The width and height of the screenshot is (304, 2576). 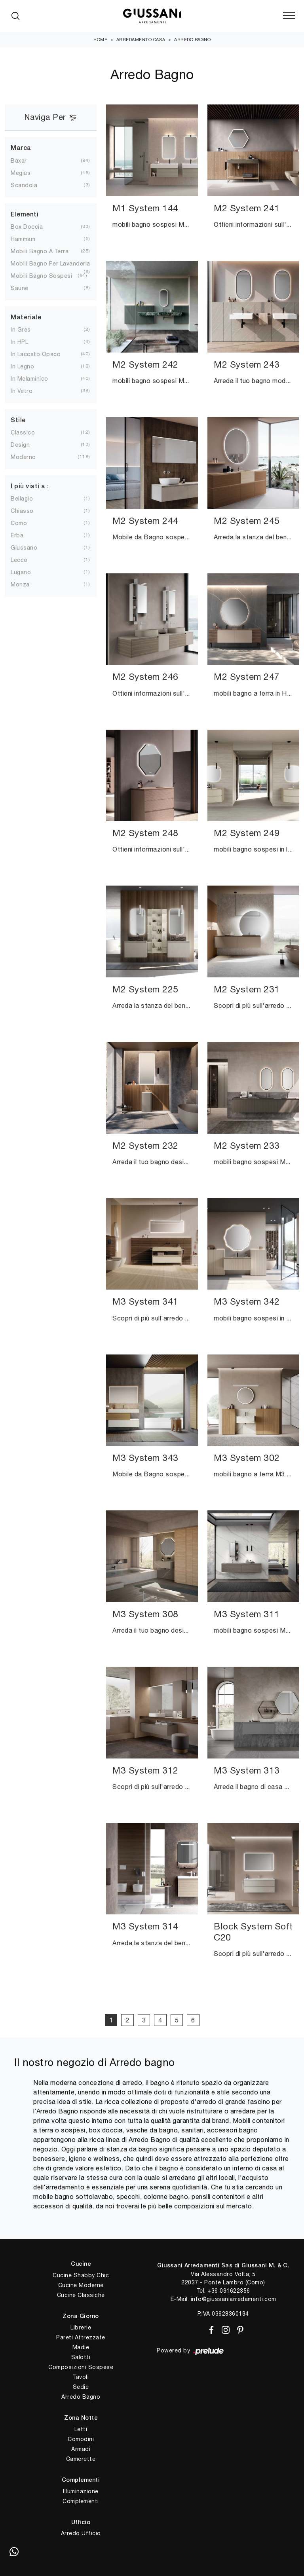 What do you see at coordinates (80, 2347) in the screenshot?
I see `Madie` at bounding box center [80, 2347].